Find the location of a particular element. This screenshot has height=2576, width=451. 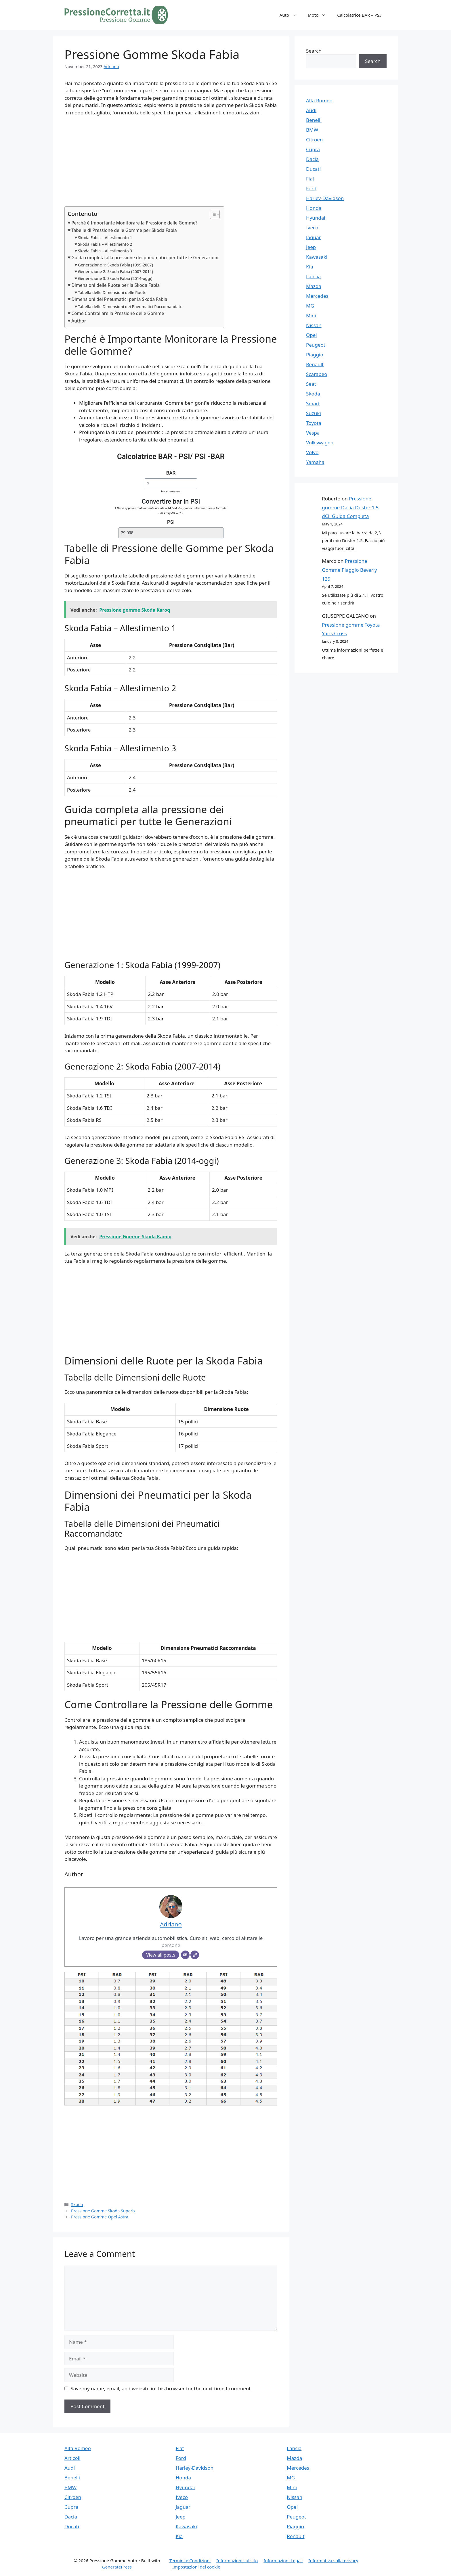

Seat is located at coordinates (311, 384).